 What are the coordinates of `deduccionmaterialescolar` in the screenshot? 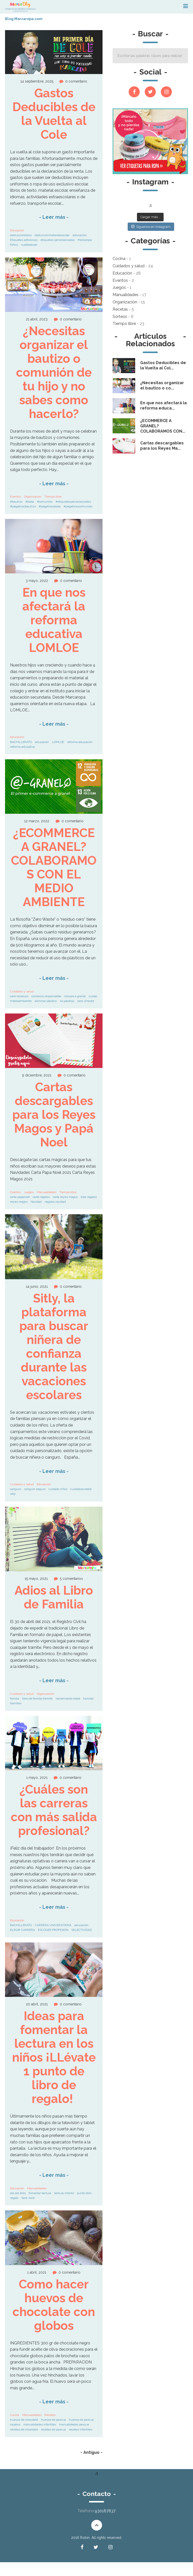 It's located at (52, 235).